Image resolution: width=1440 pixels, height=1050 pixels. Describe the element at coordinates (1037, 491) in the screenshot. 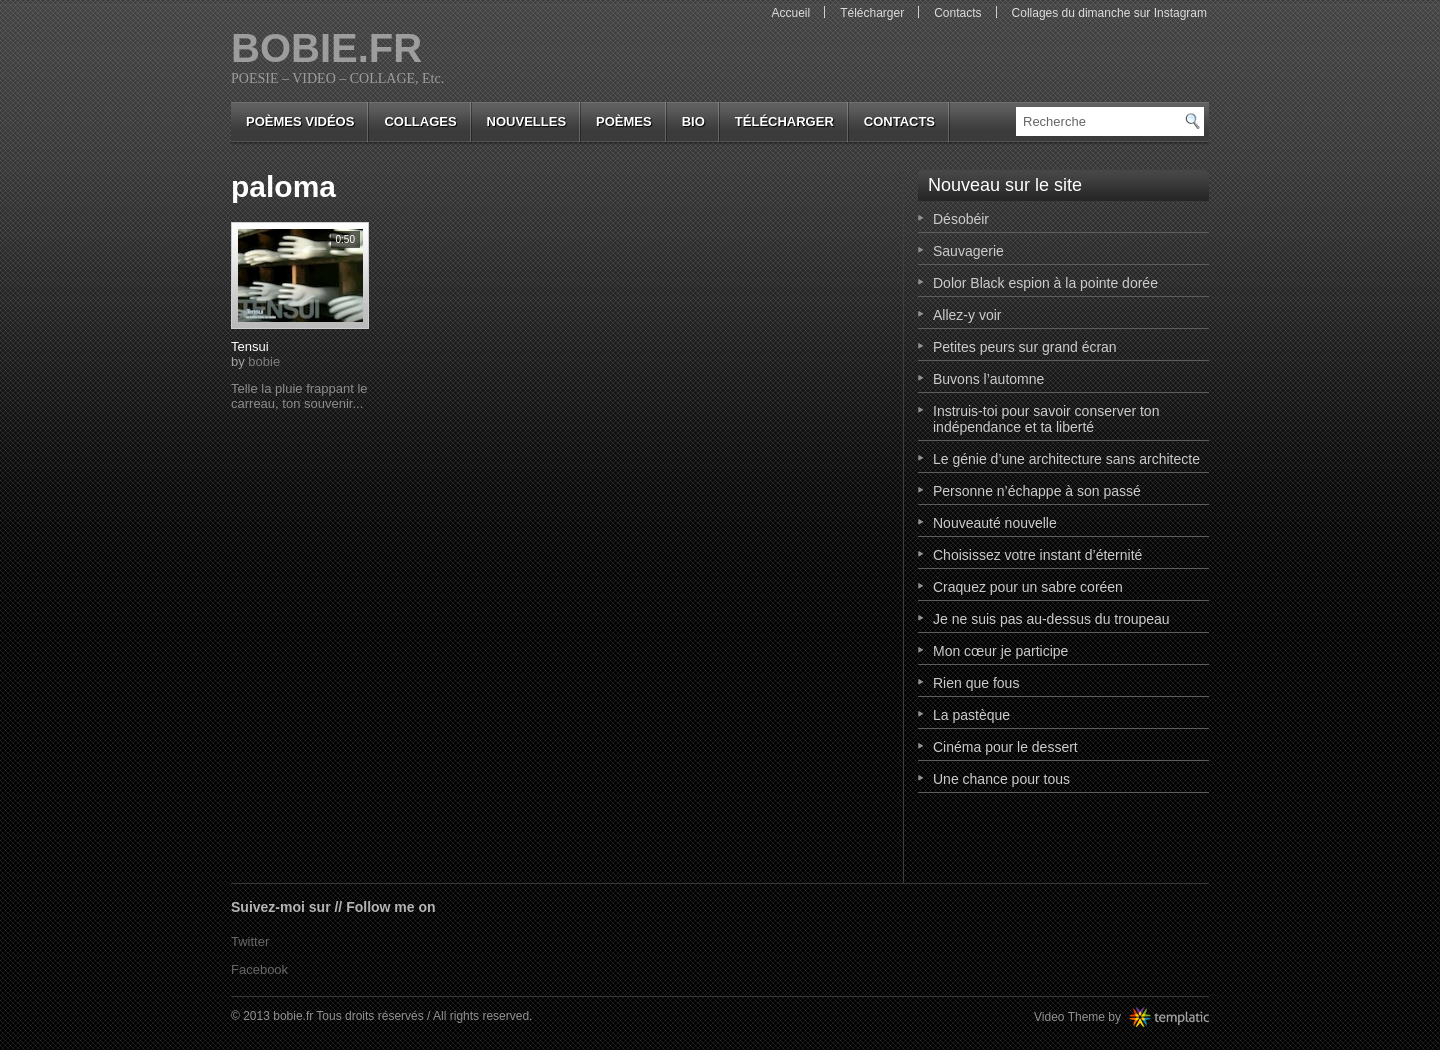

I see `Personne n’échappe à son passé` at that location.